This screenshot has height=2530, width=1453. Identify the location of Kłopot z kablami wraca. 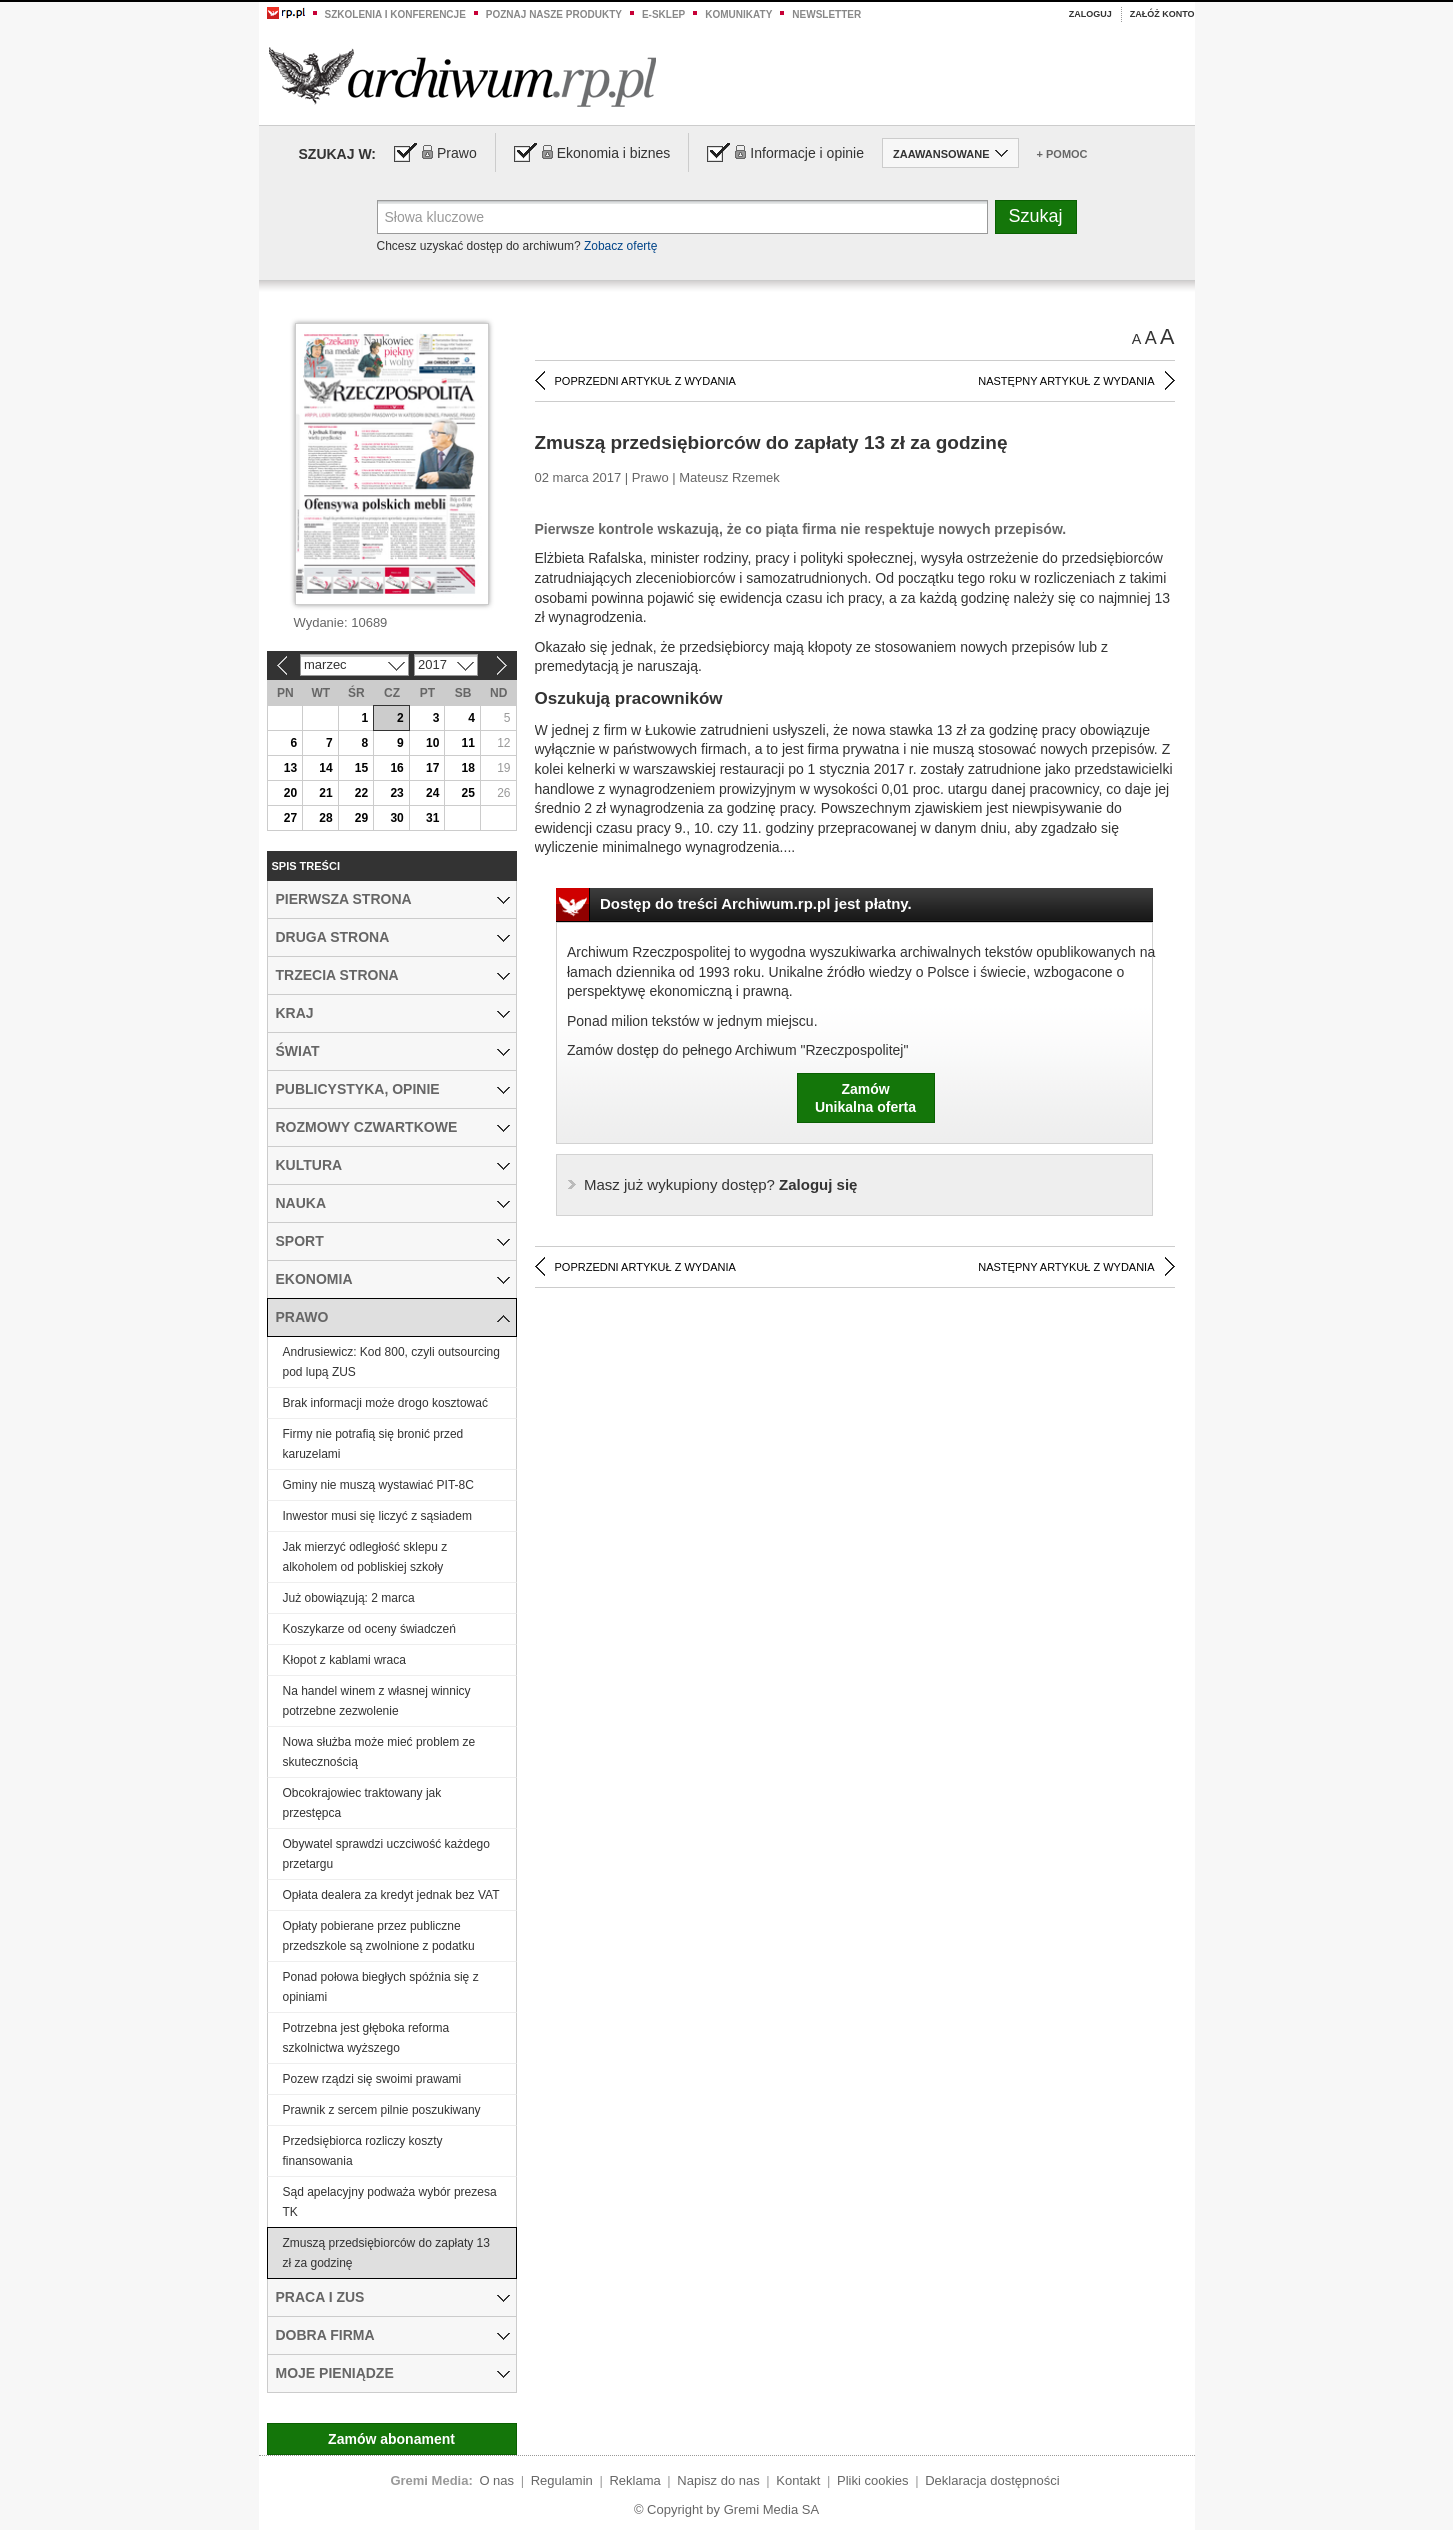
(344, 1660).